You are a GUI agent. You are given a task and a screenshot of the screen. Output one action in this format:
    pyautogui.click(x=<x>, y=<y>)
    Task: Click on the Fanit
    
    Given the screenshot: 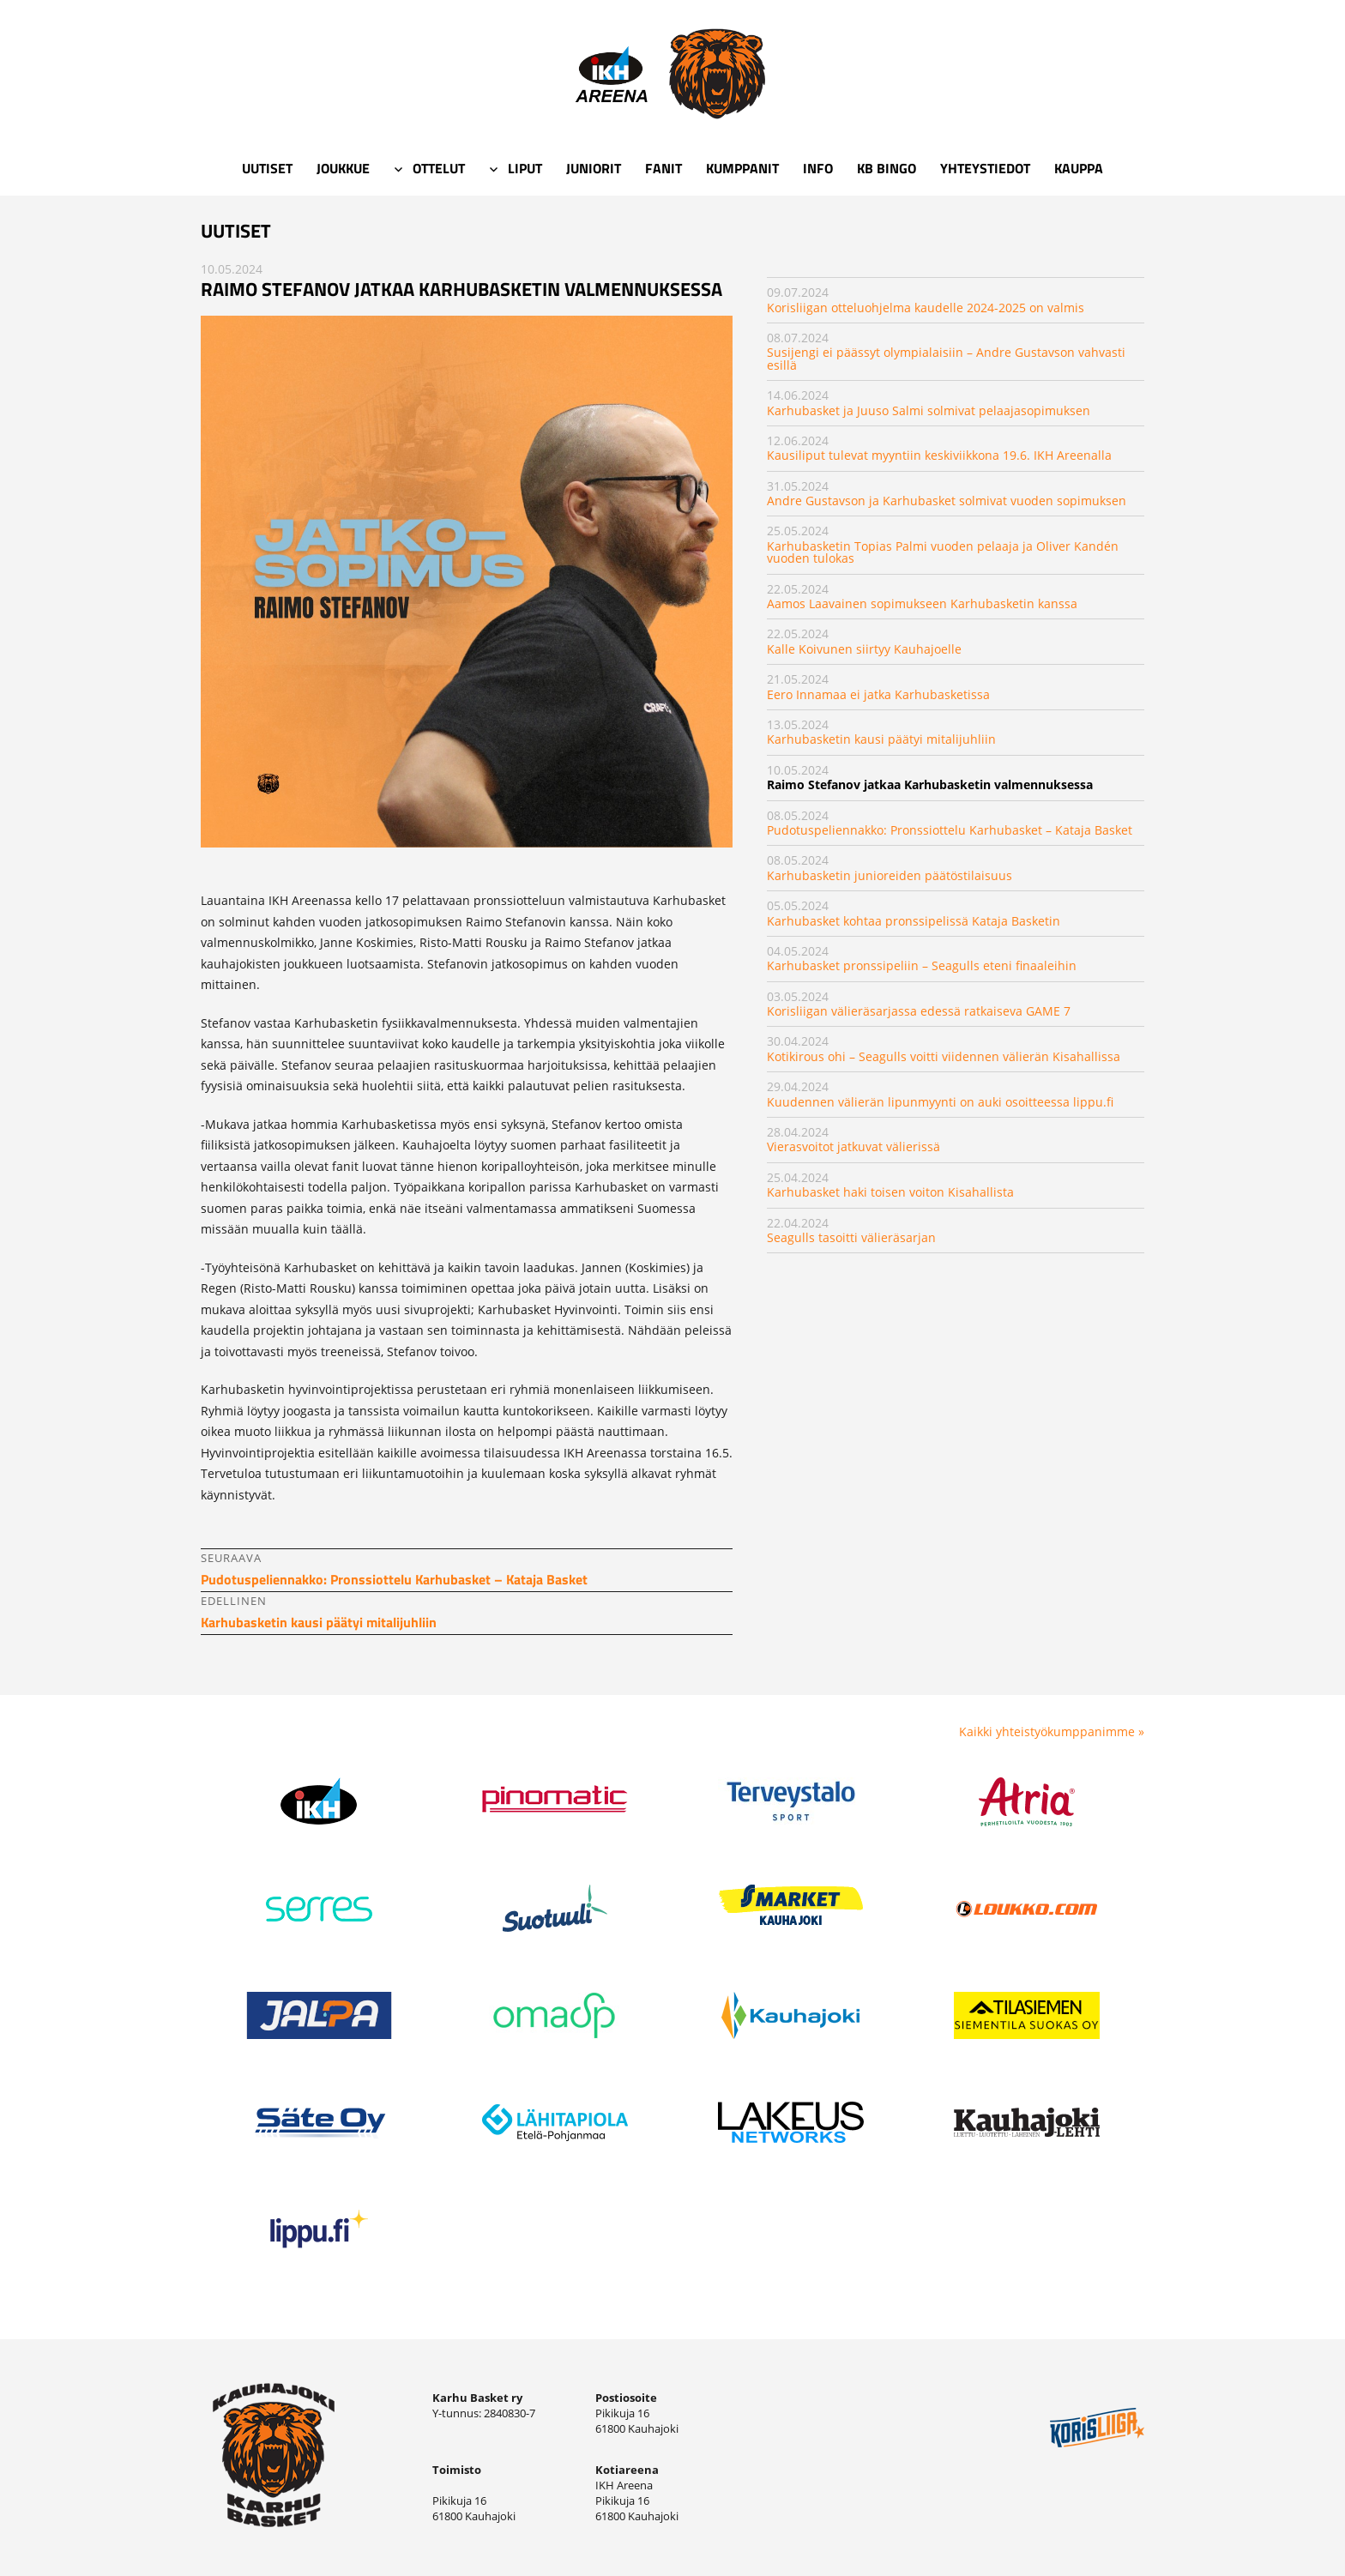 What is the action you would take?
    pyautogui.click(x=663, y=168)
    